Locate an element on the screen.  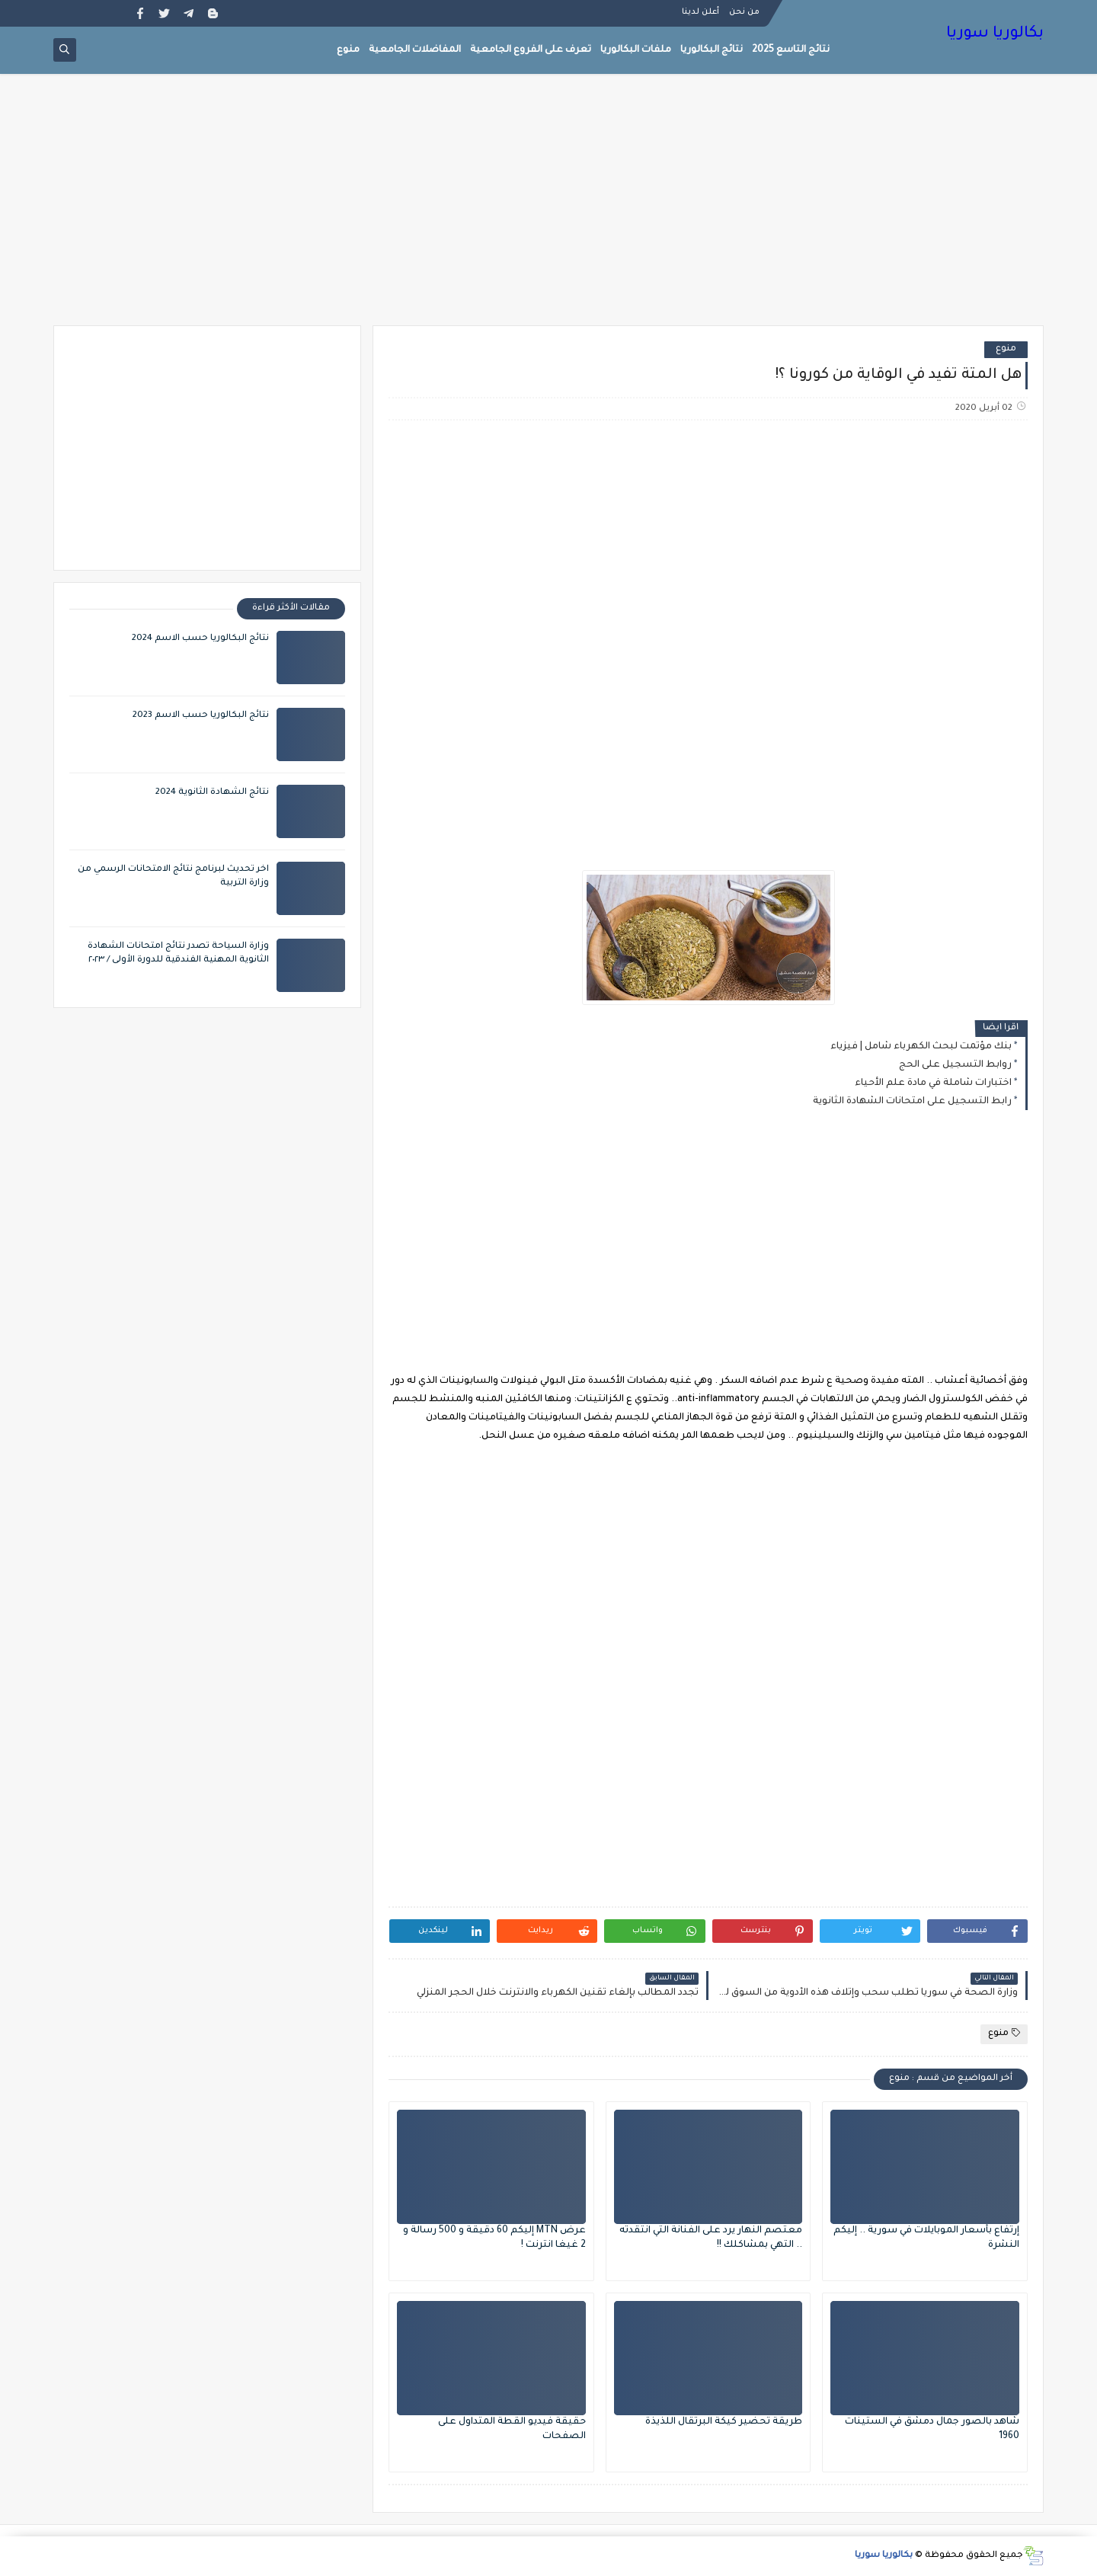
نتائج البكالوريا حسب الاسم 2023 is located at coordinates (201, 716).